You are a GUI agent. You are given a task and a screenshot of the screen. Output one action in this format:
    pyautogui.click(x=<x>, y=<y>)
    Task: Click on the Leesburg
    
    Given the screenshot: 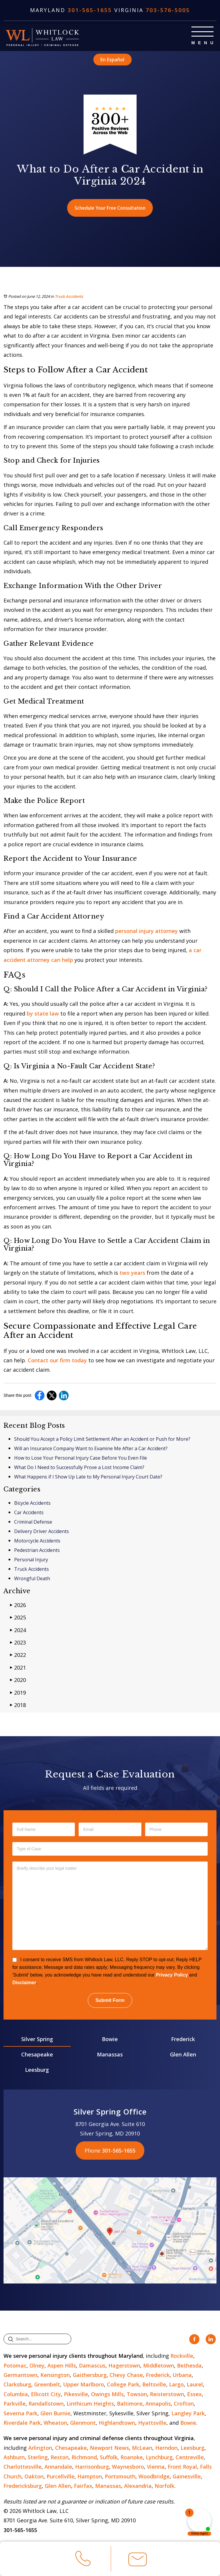 What is the action you would take?
    pyautogui.click(x=37, y=2070)
    